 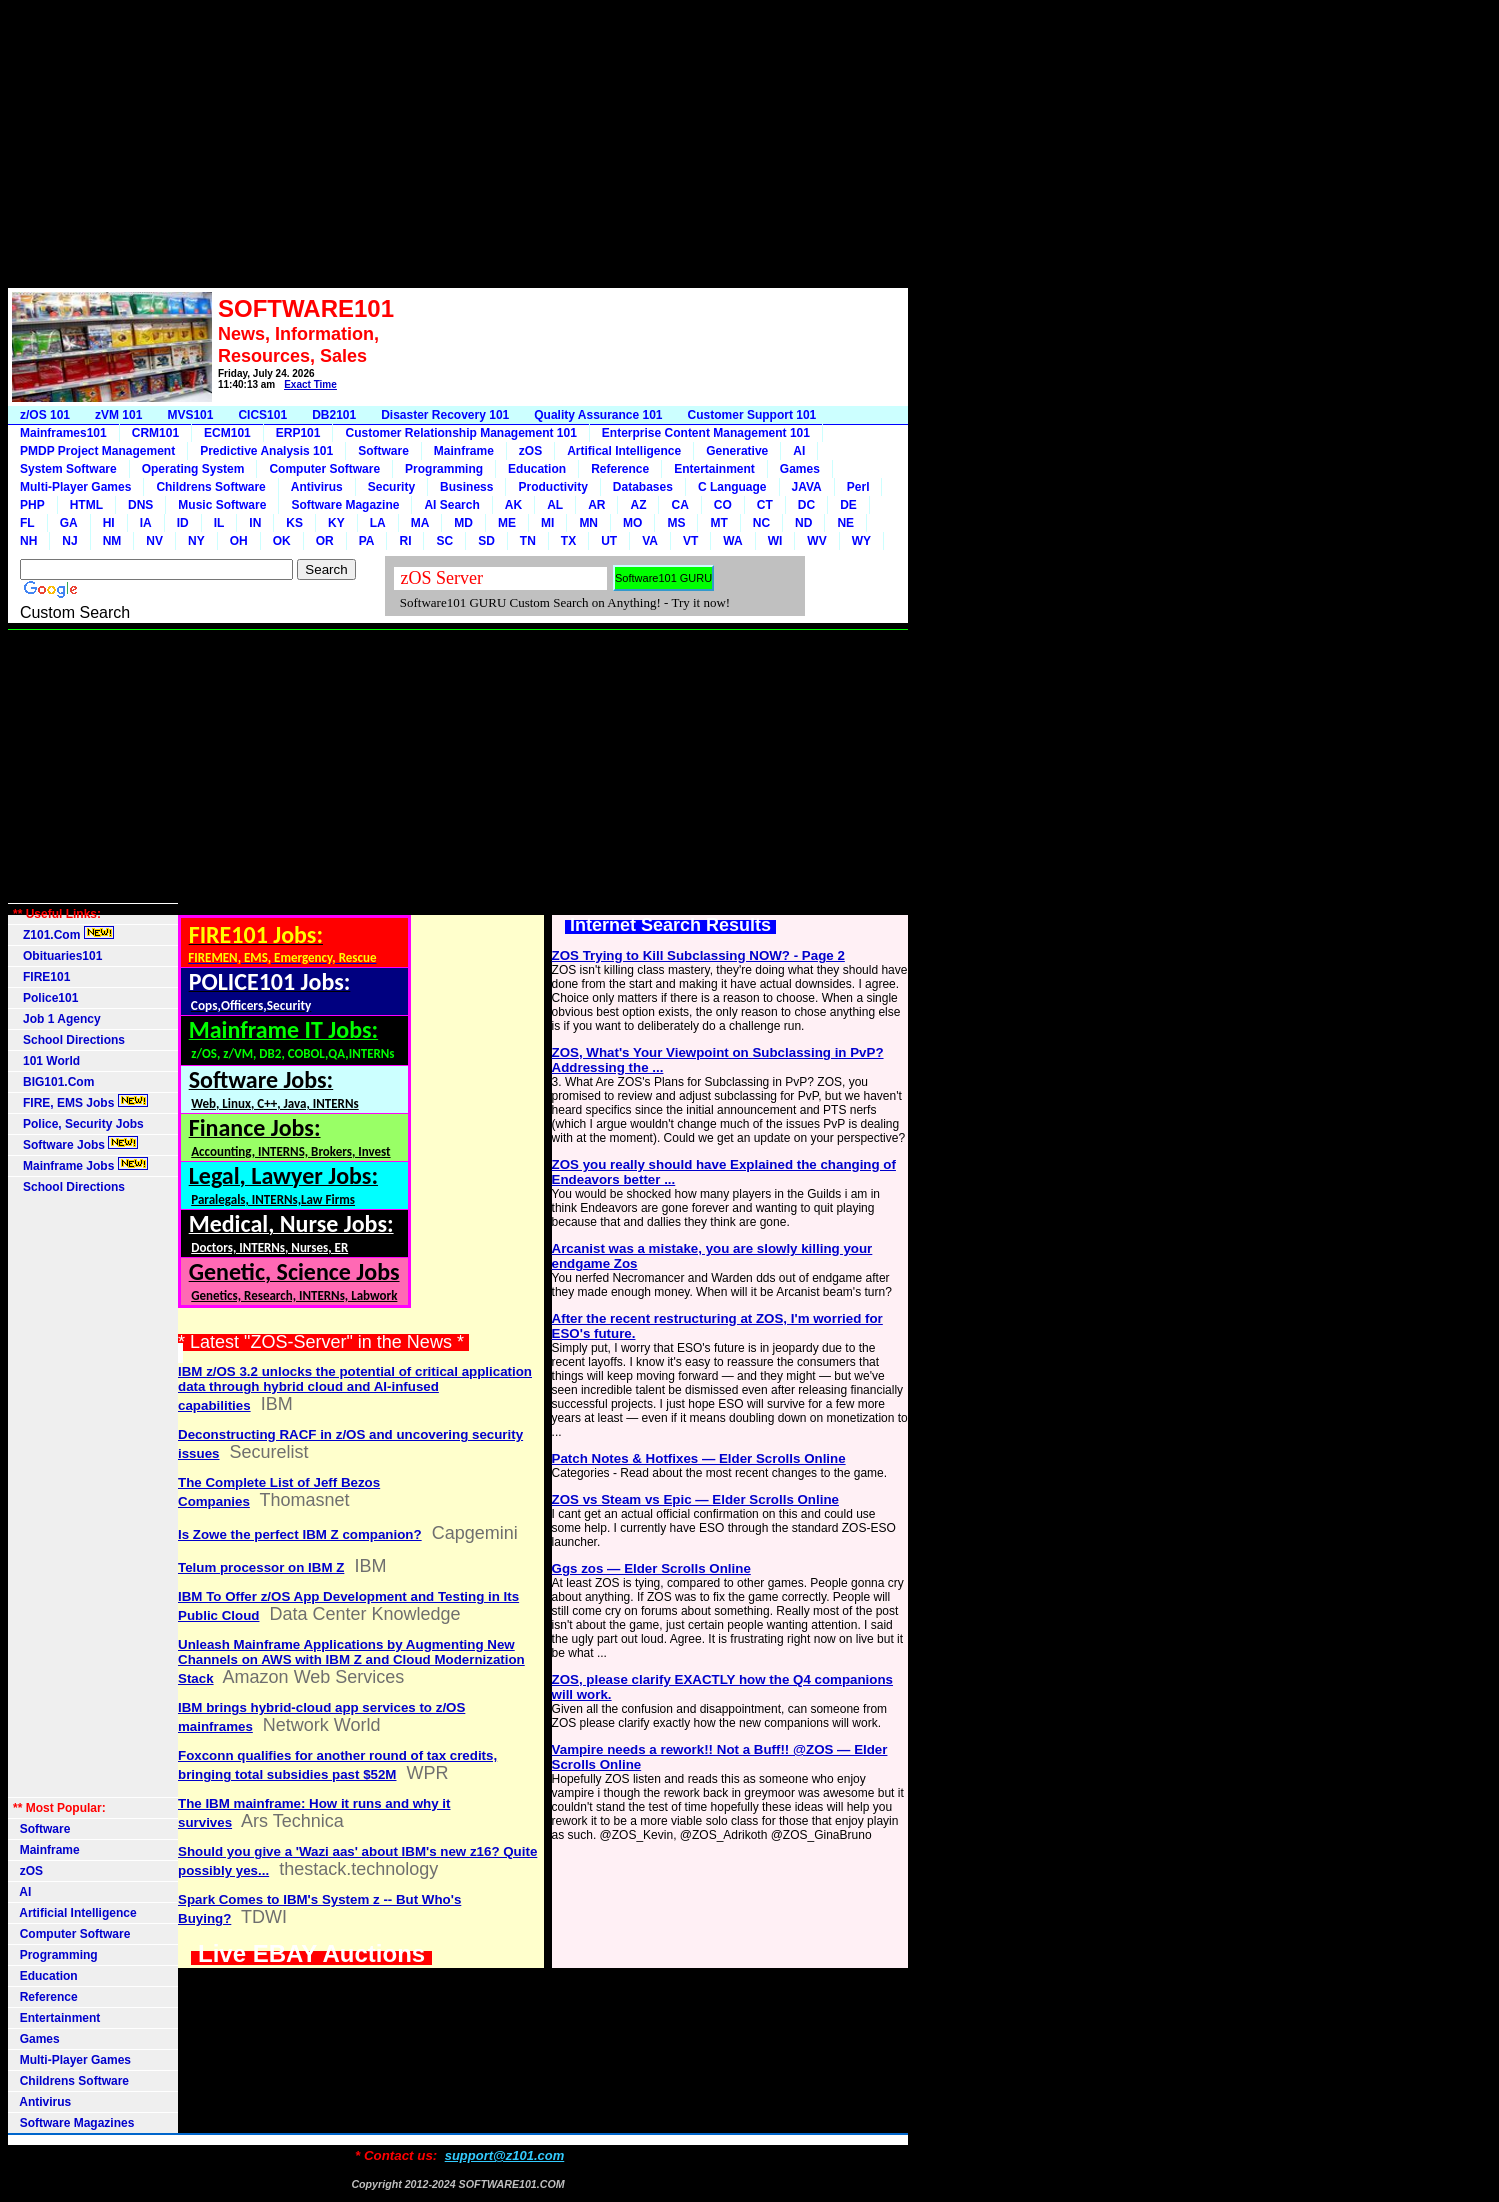 What do you see at coordinates (391, 487) in the screenshot?
I see `Security` at bounding box center [391, 487].